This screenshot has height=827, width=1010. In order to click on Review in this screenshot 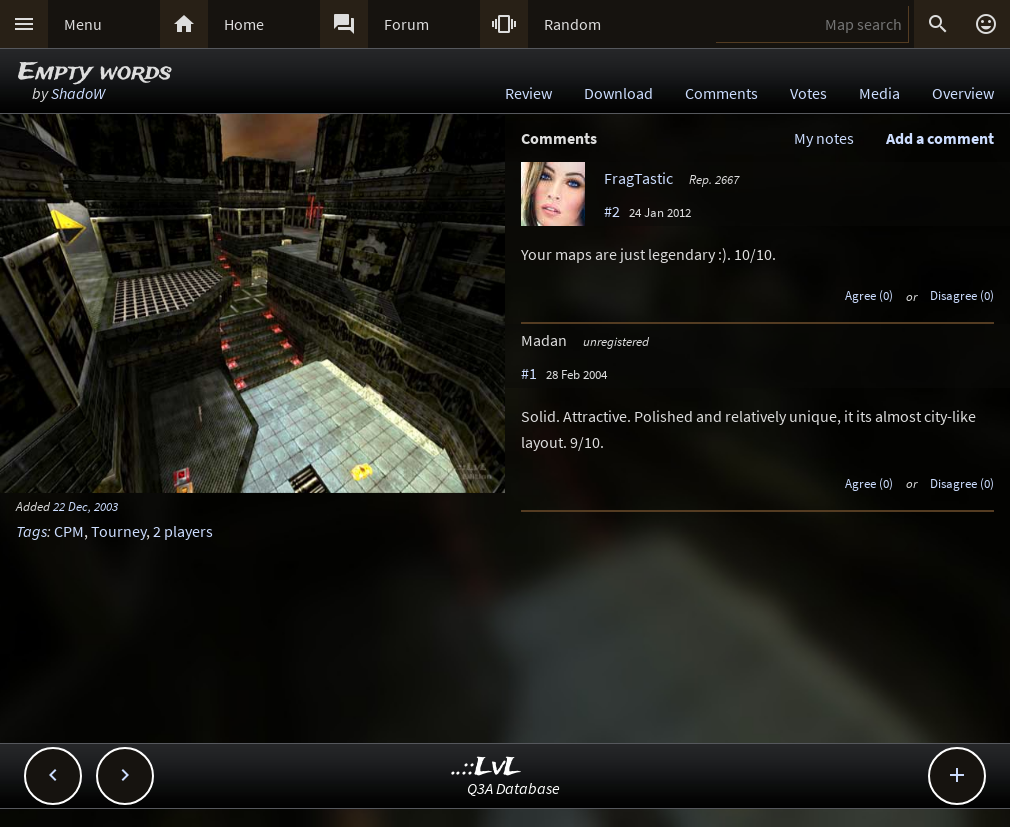, I will do `click(528, 93)`.